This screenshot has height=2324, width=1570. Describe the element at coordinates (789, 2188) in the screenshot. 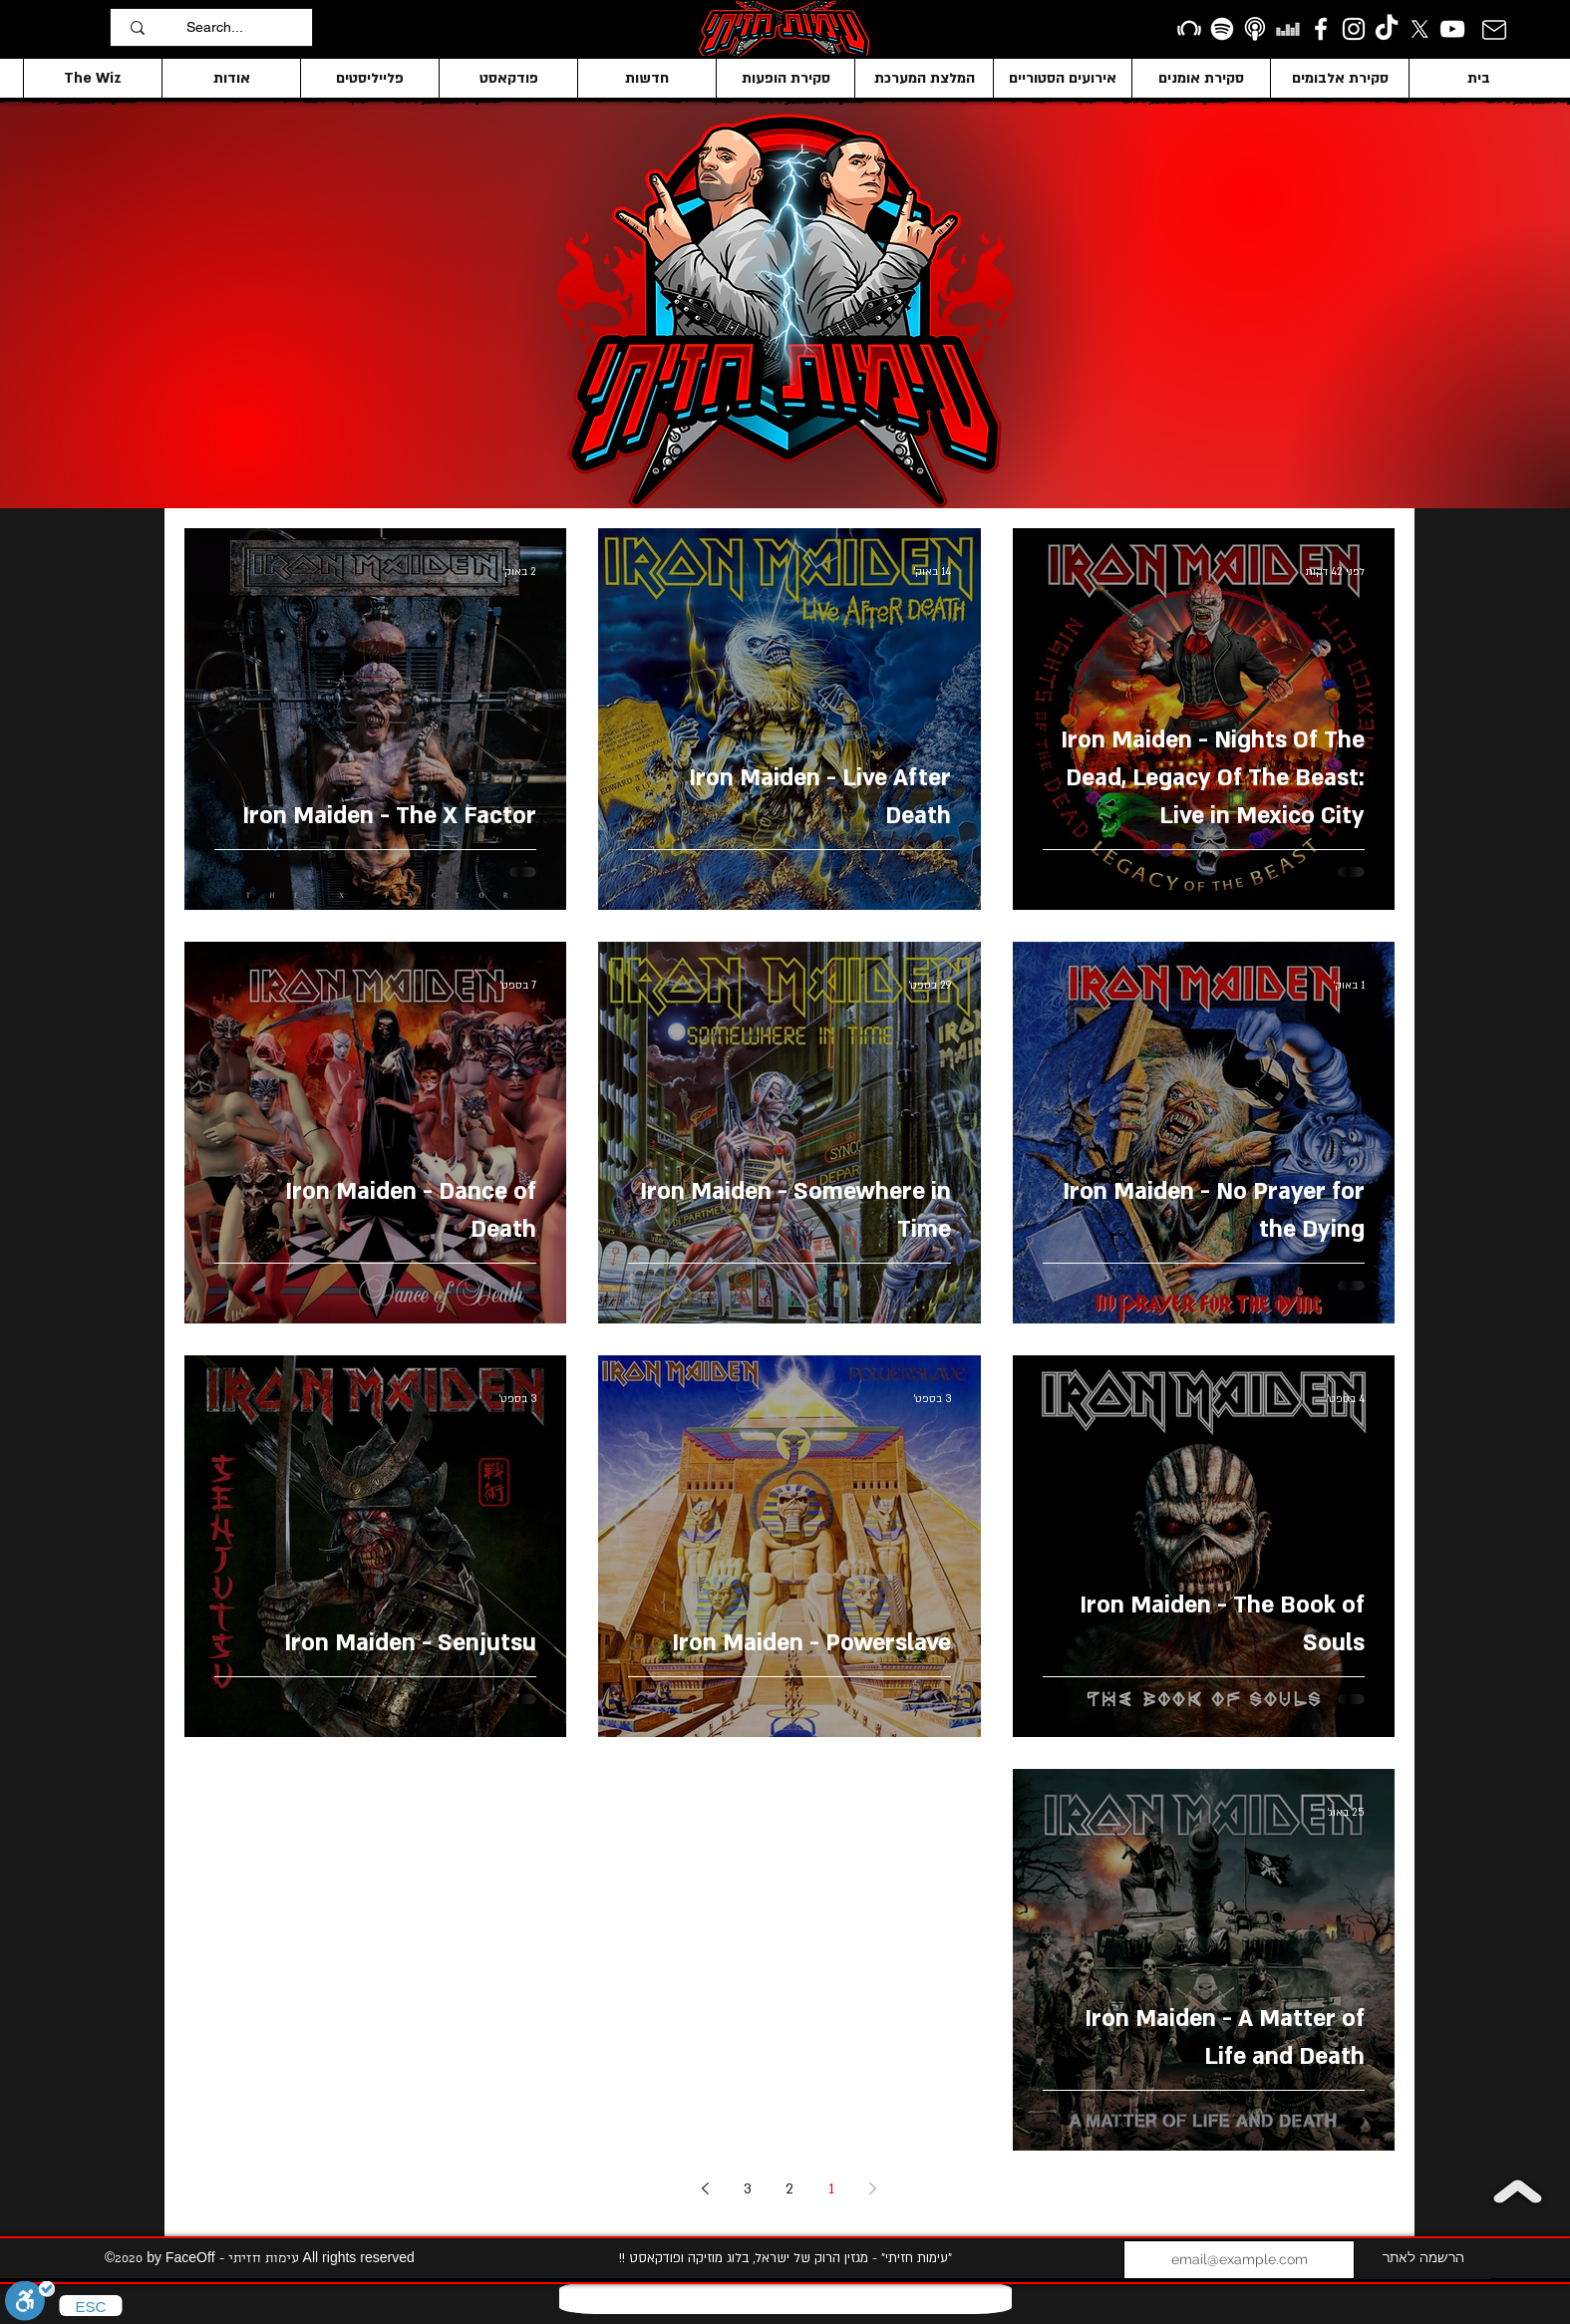

I see `2 [Page 2]` at that location.